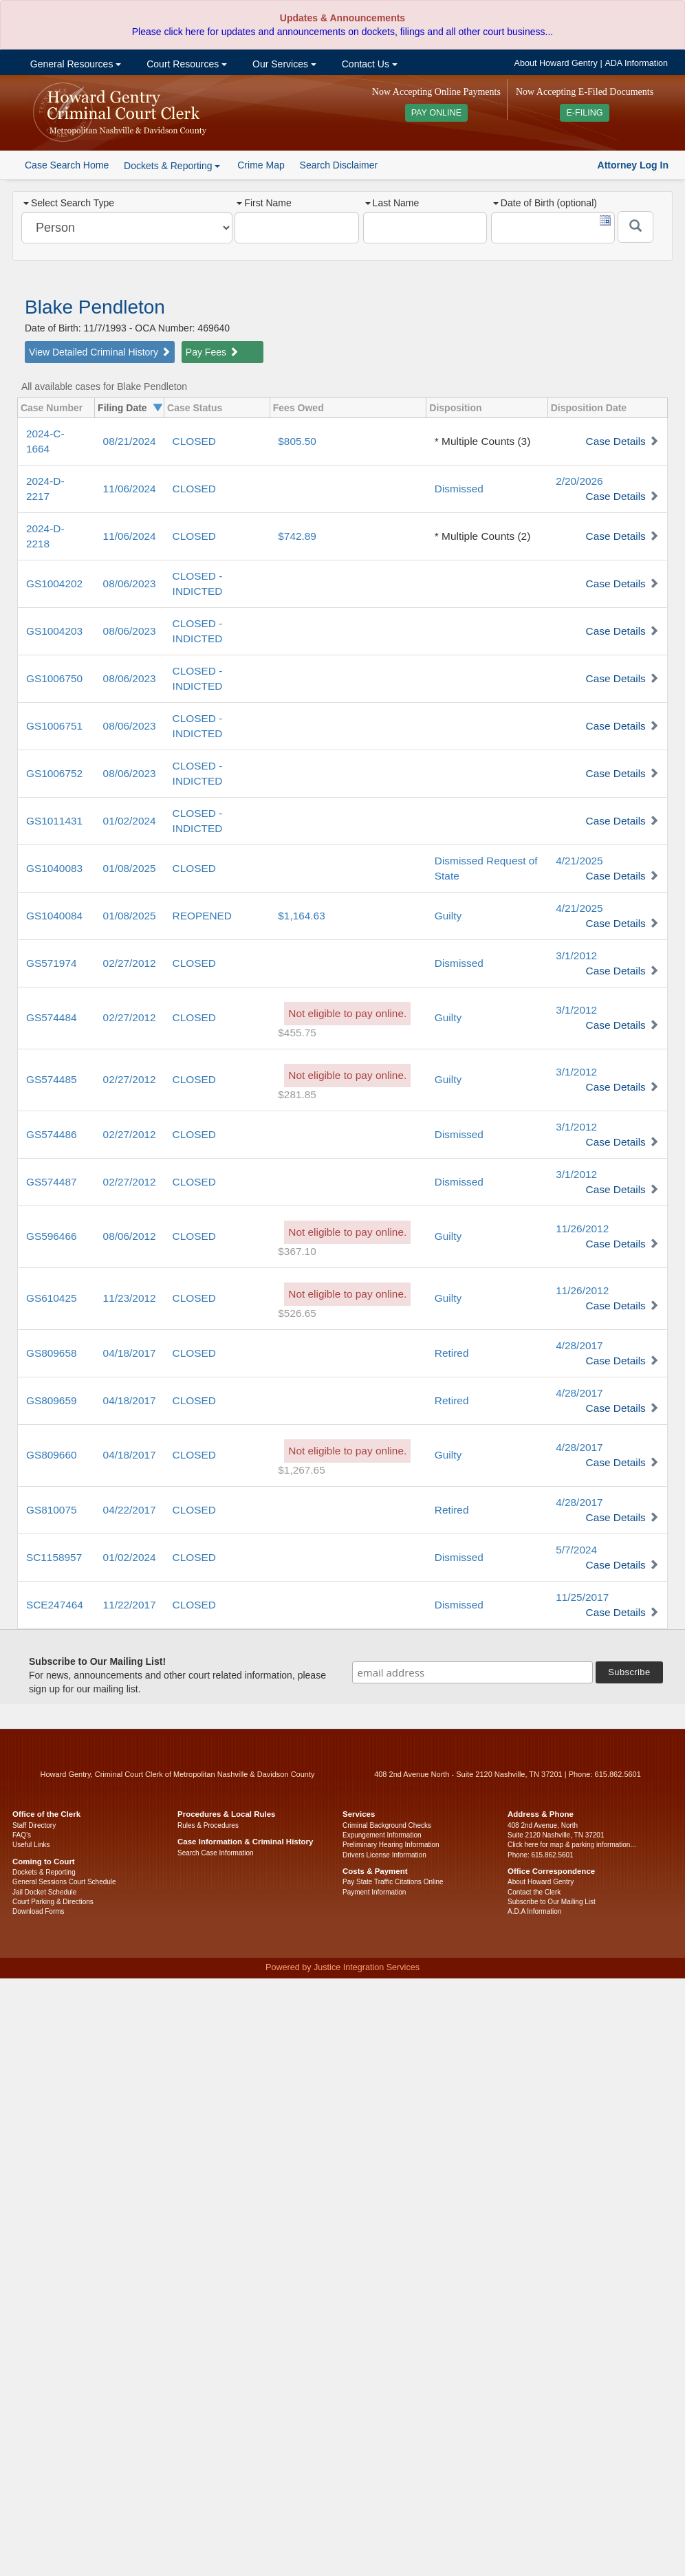  What do you see at coordinates (616, 441) in the screenshot?
I see `Case Details` at bounding box center [616, 441].